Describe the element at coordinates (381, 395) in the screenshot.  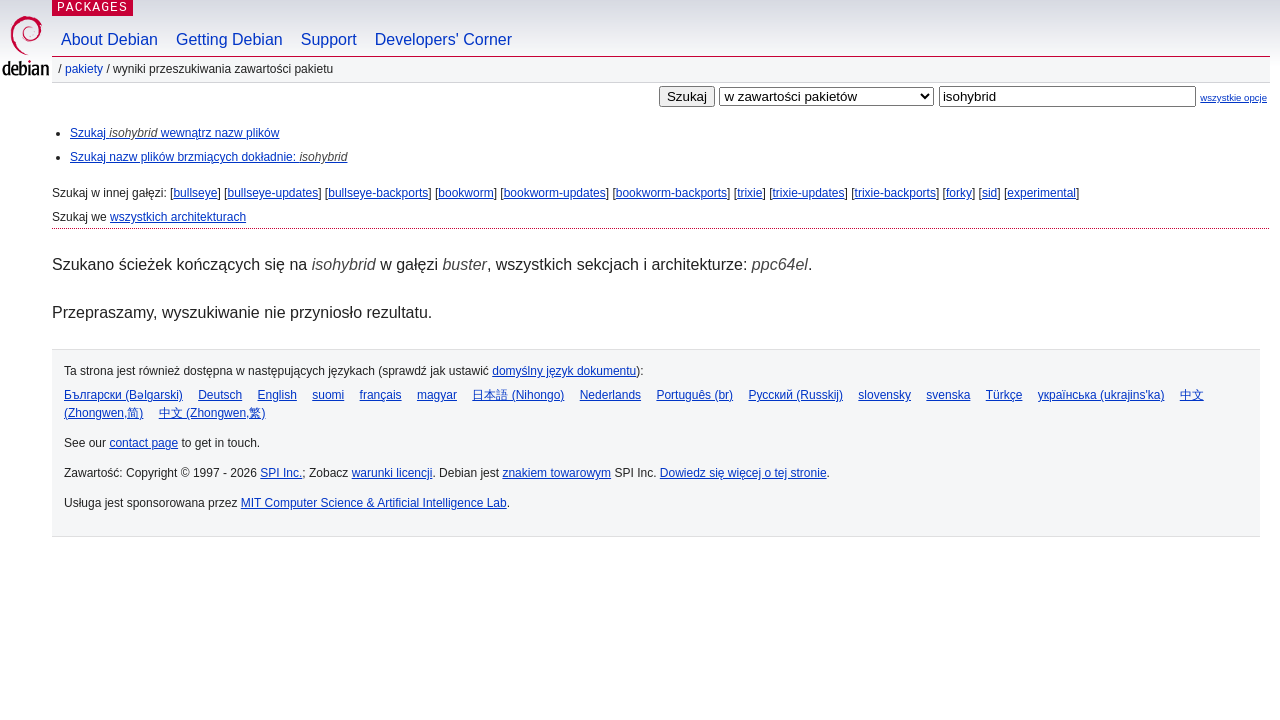
I see `français` at that location.